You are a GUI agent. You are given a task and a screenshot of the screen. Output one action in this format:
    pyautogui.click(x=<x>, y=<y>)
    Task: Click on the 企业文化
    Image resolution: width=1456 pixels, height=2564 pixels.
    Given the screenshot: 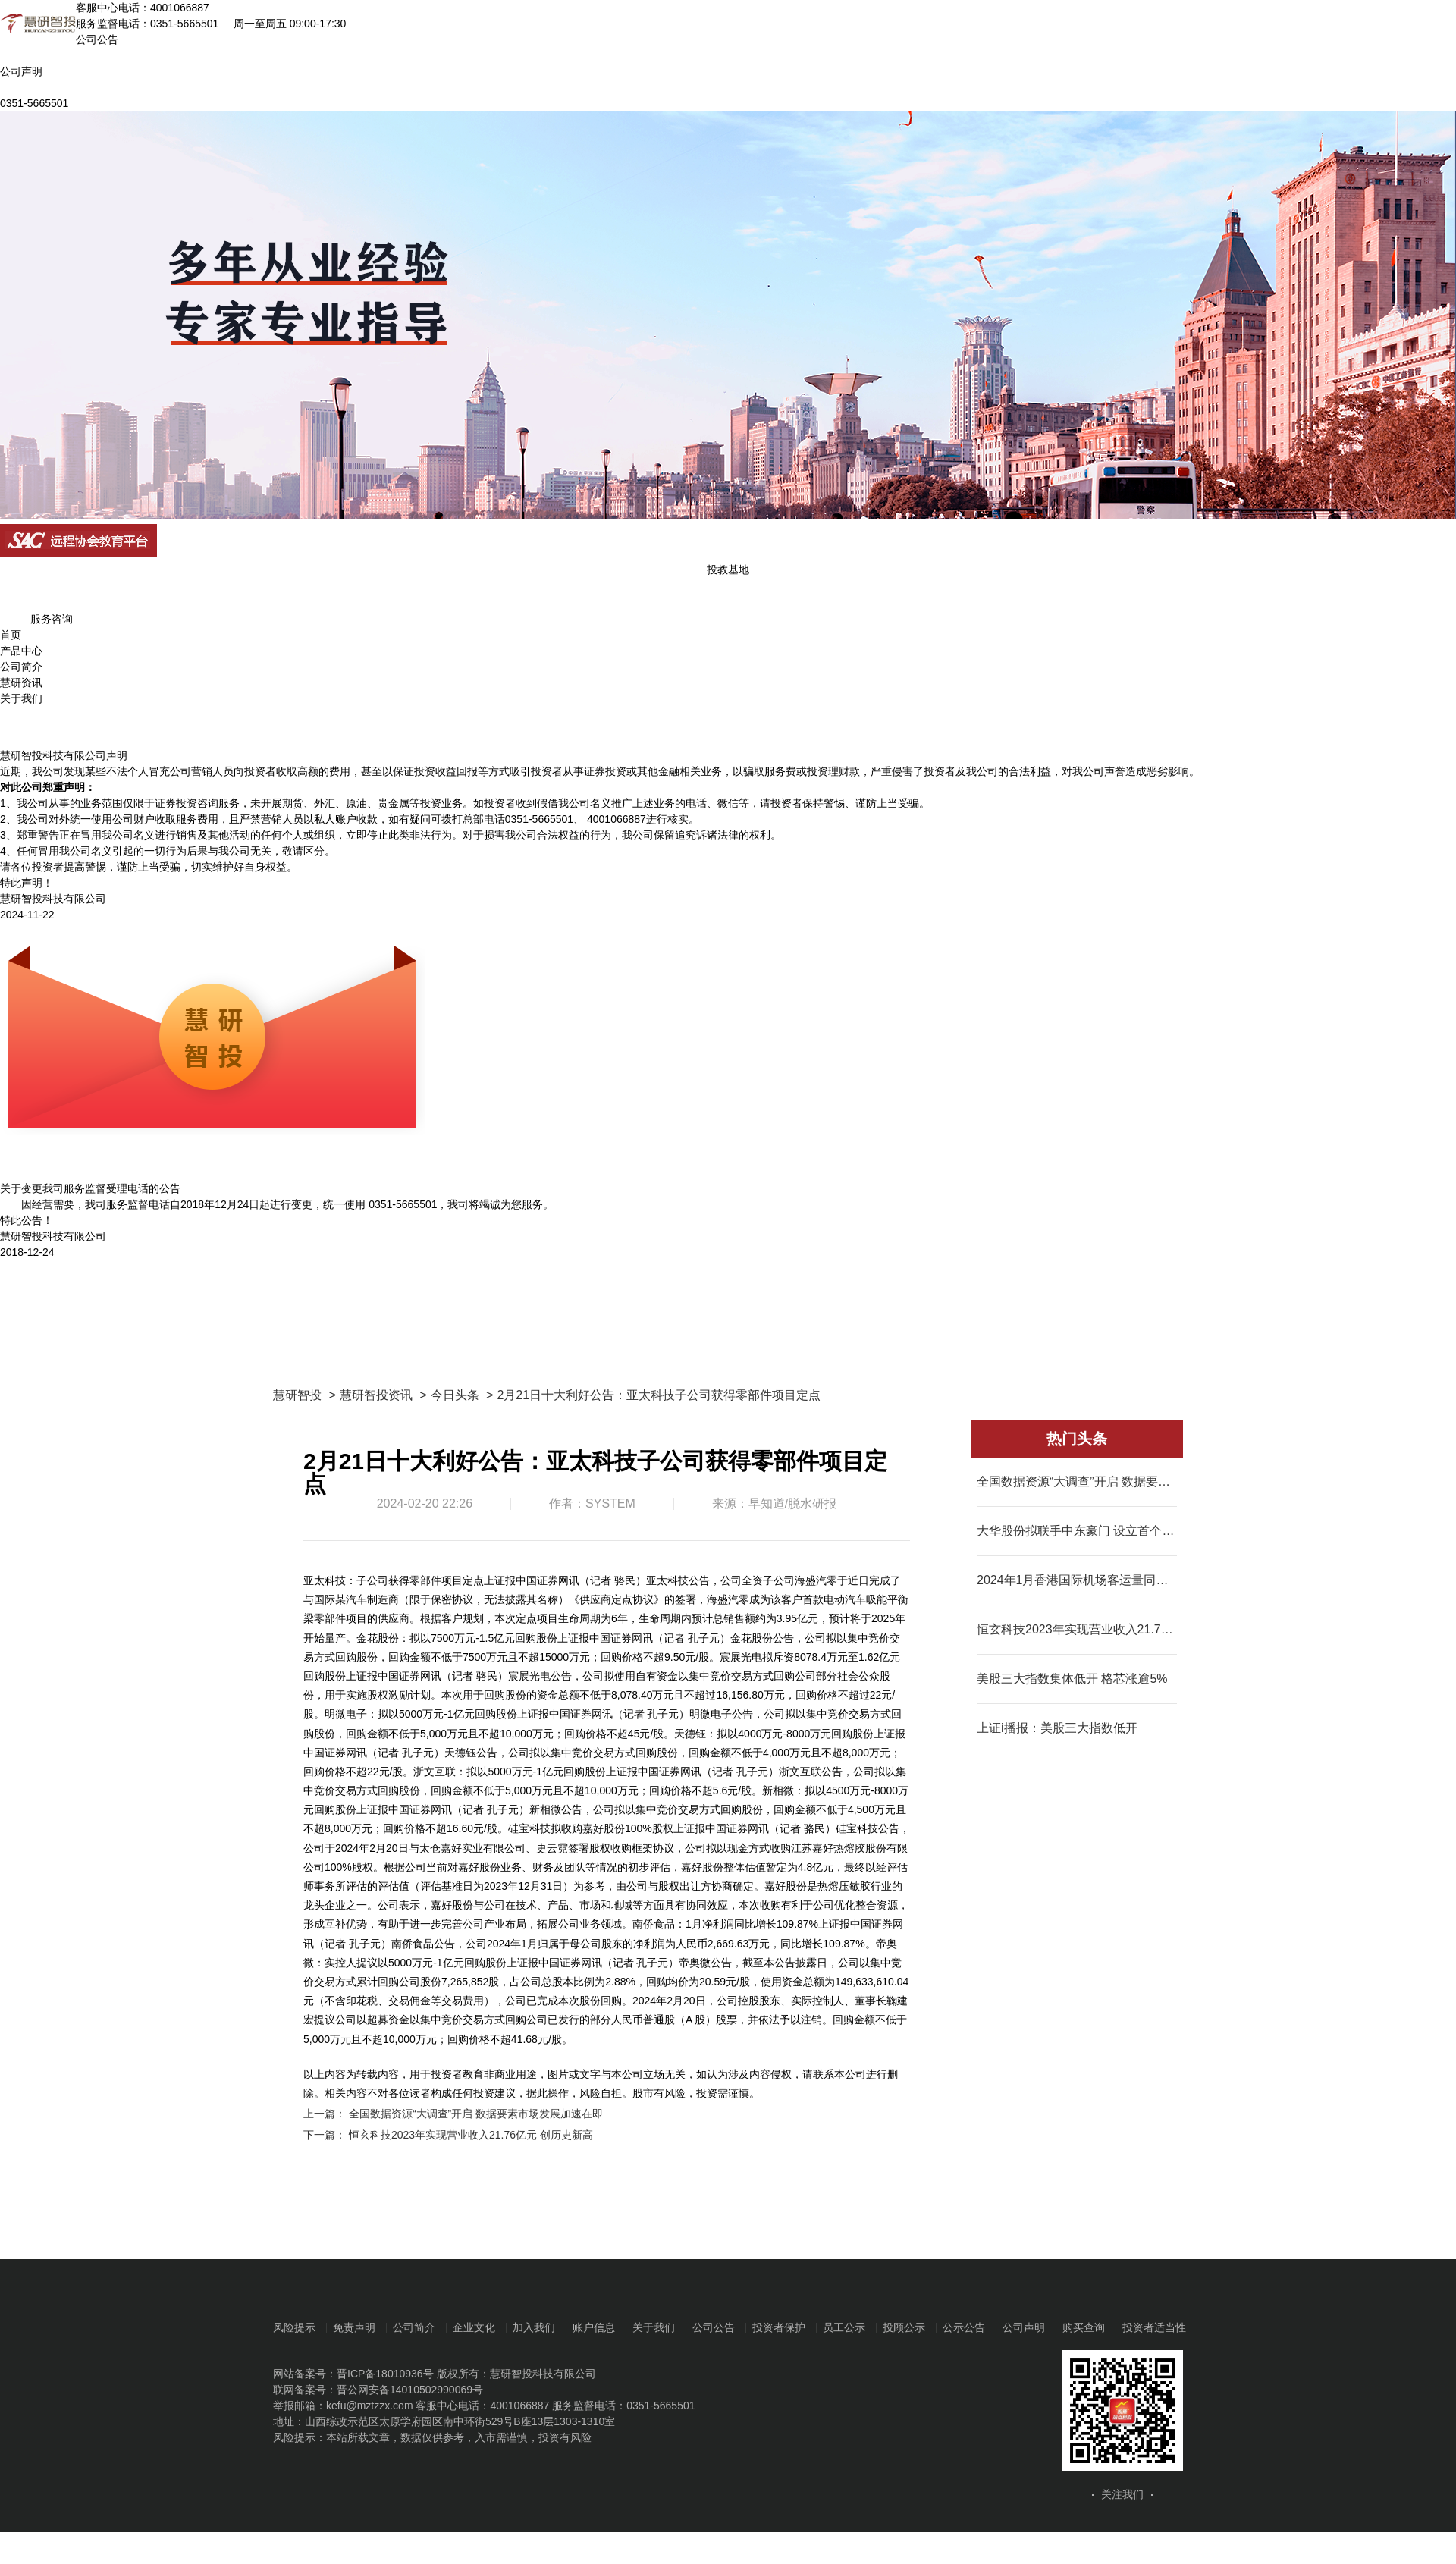 What is the action you would take?
    pyautogui.click(x=474, y=2327)
    